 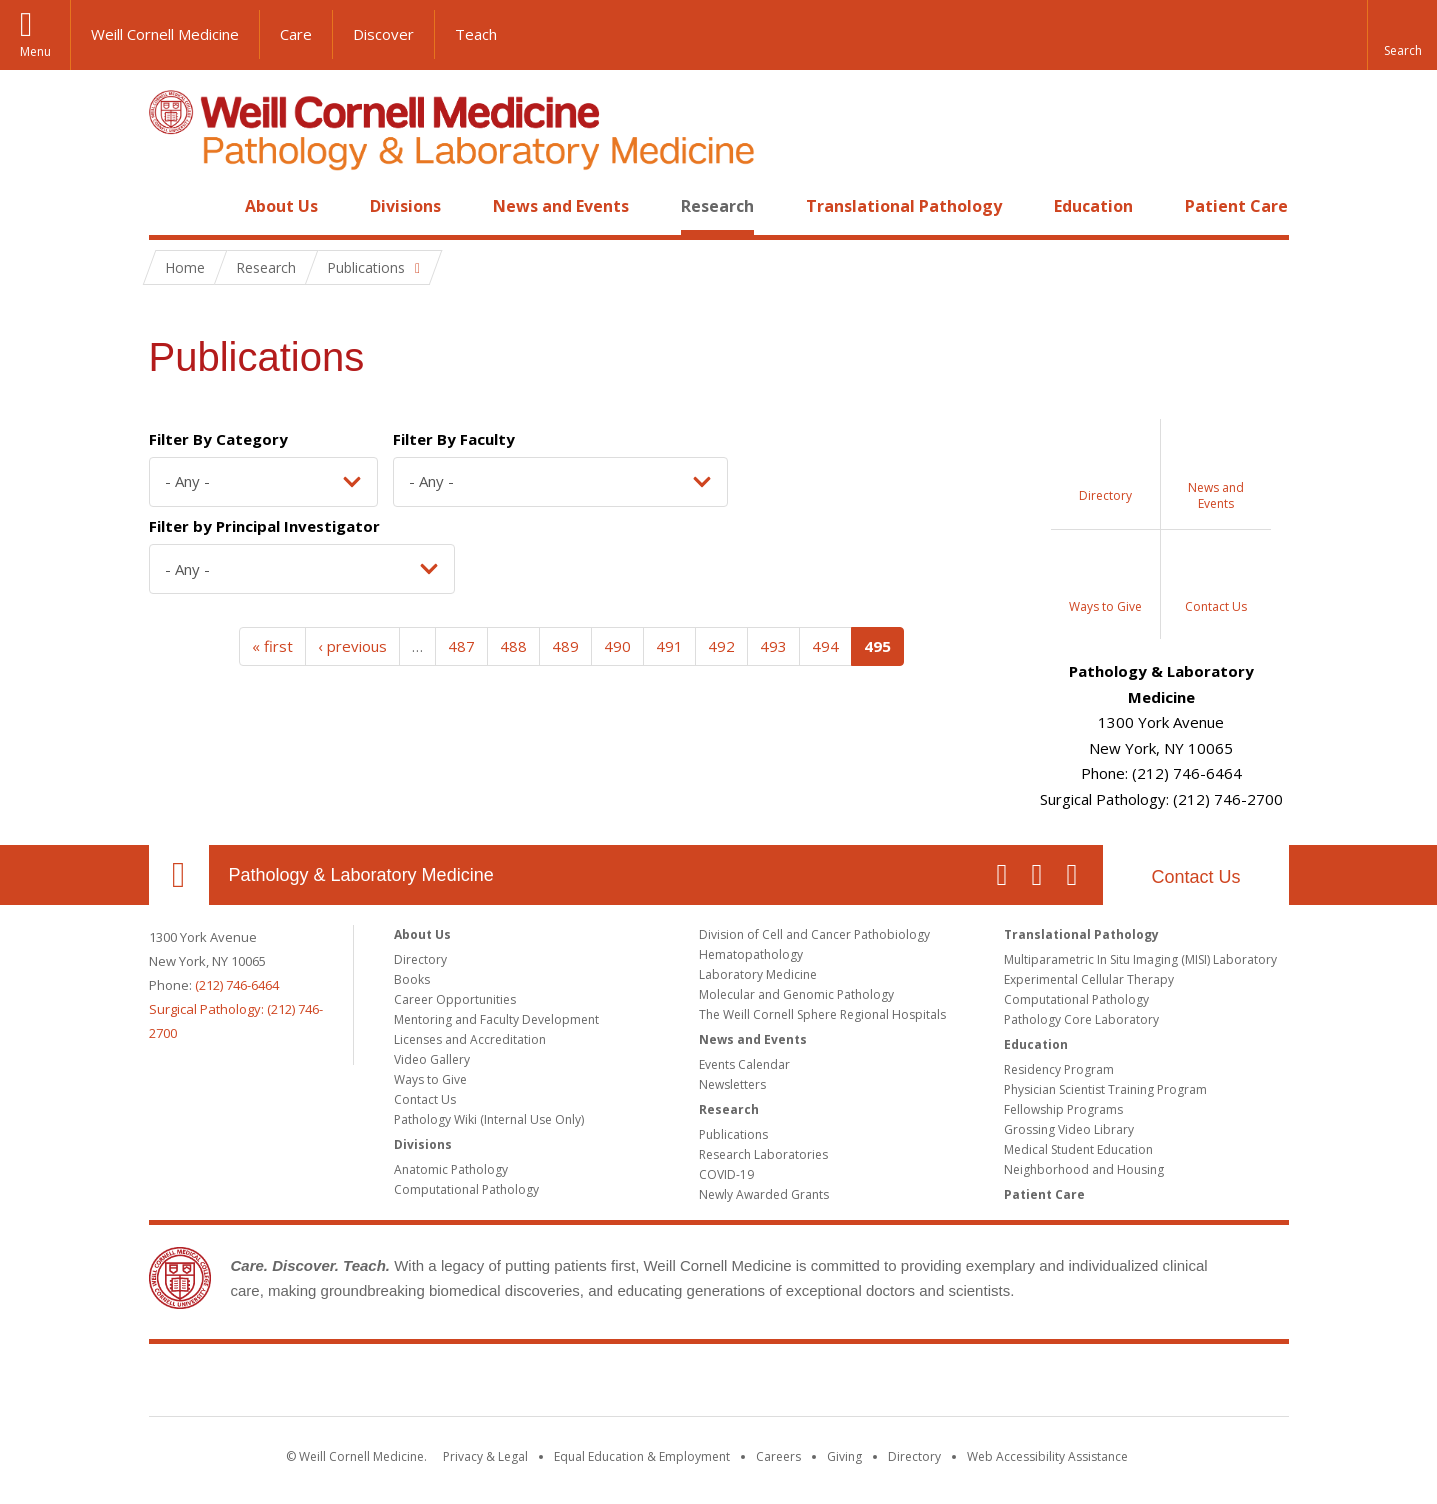 I want to click on Division of Cell and Cancer Pathobiology, so click(x=814, y=934).